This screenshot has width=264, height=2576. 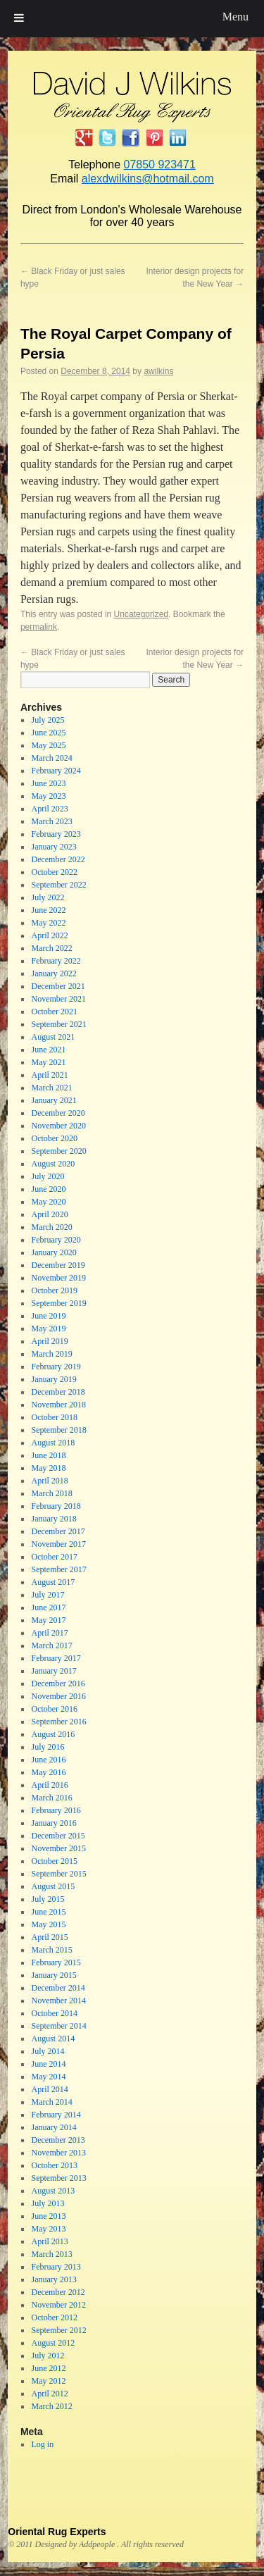 What do you see at coordinates (58, 1126) in the screenshot?
I see `November 2020` at bounding box center [58, 1126].